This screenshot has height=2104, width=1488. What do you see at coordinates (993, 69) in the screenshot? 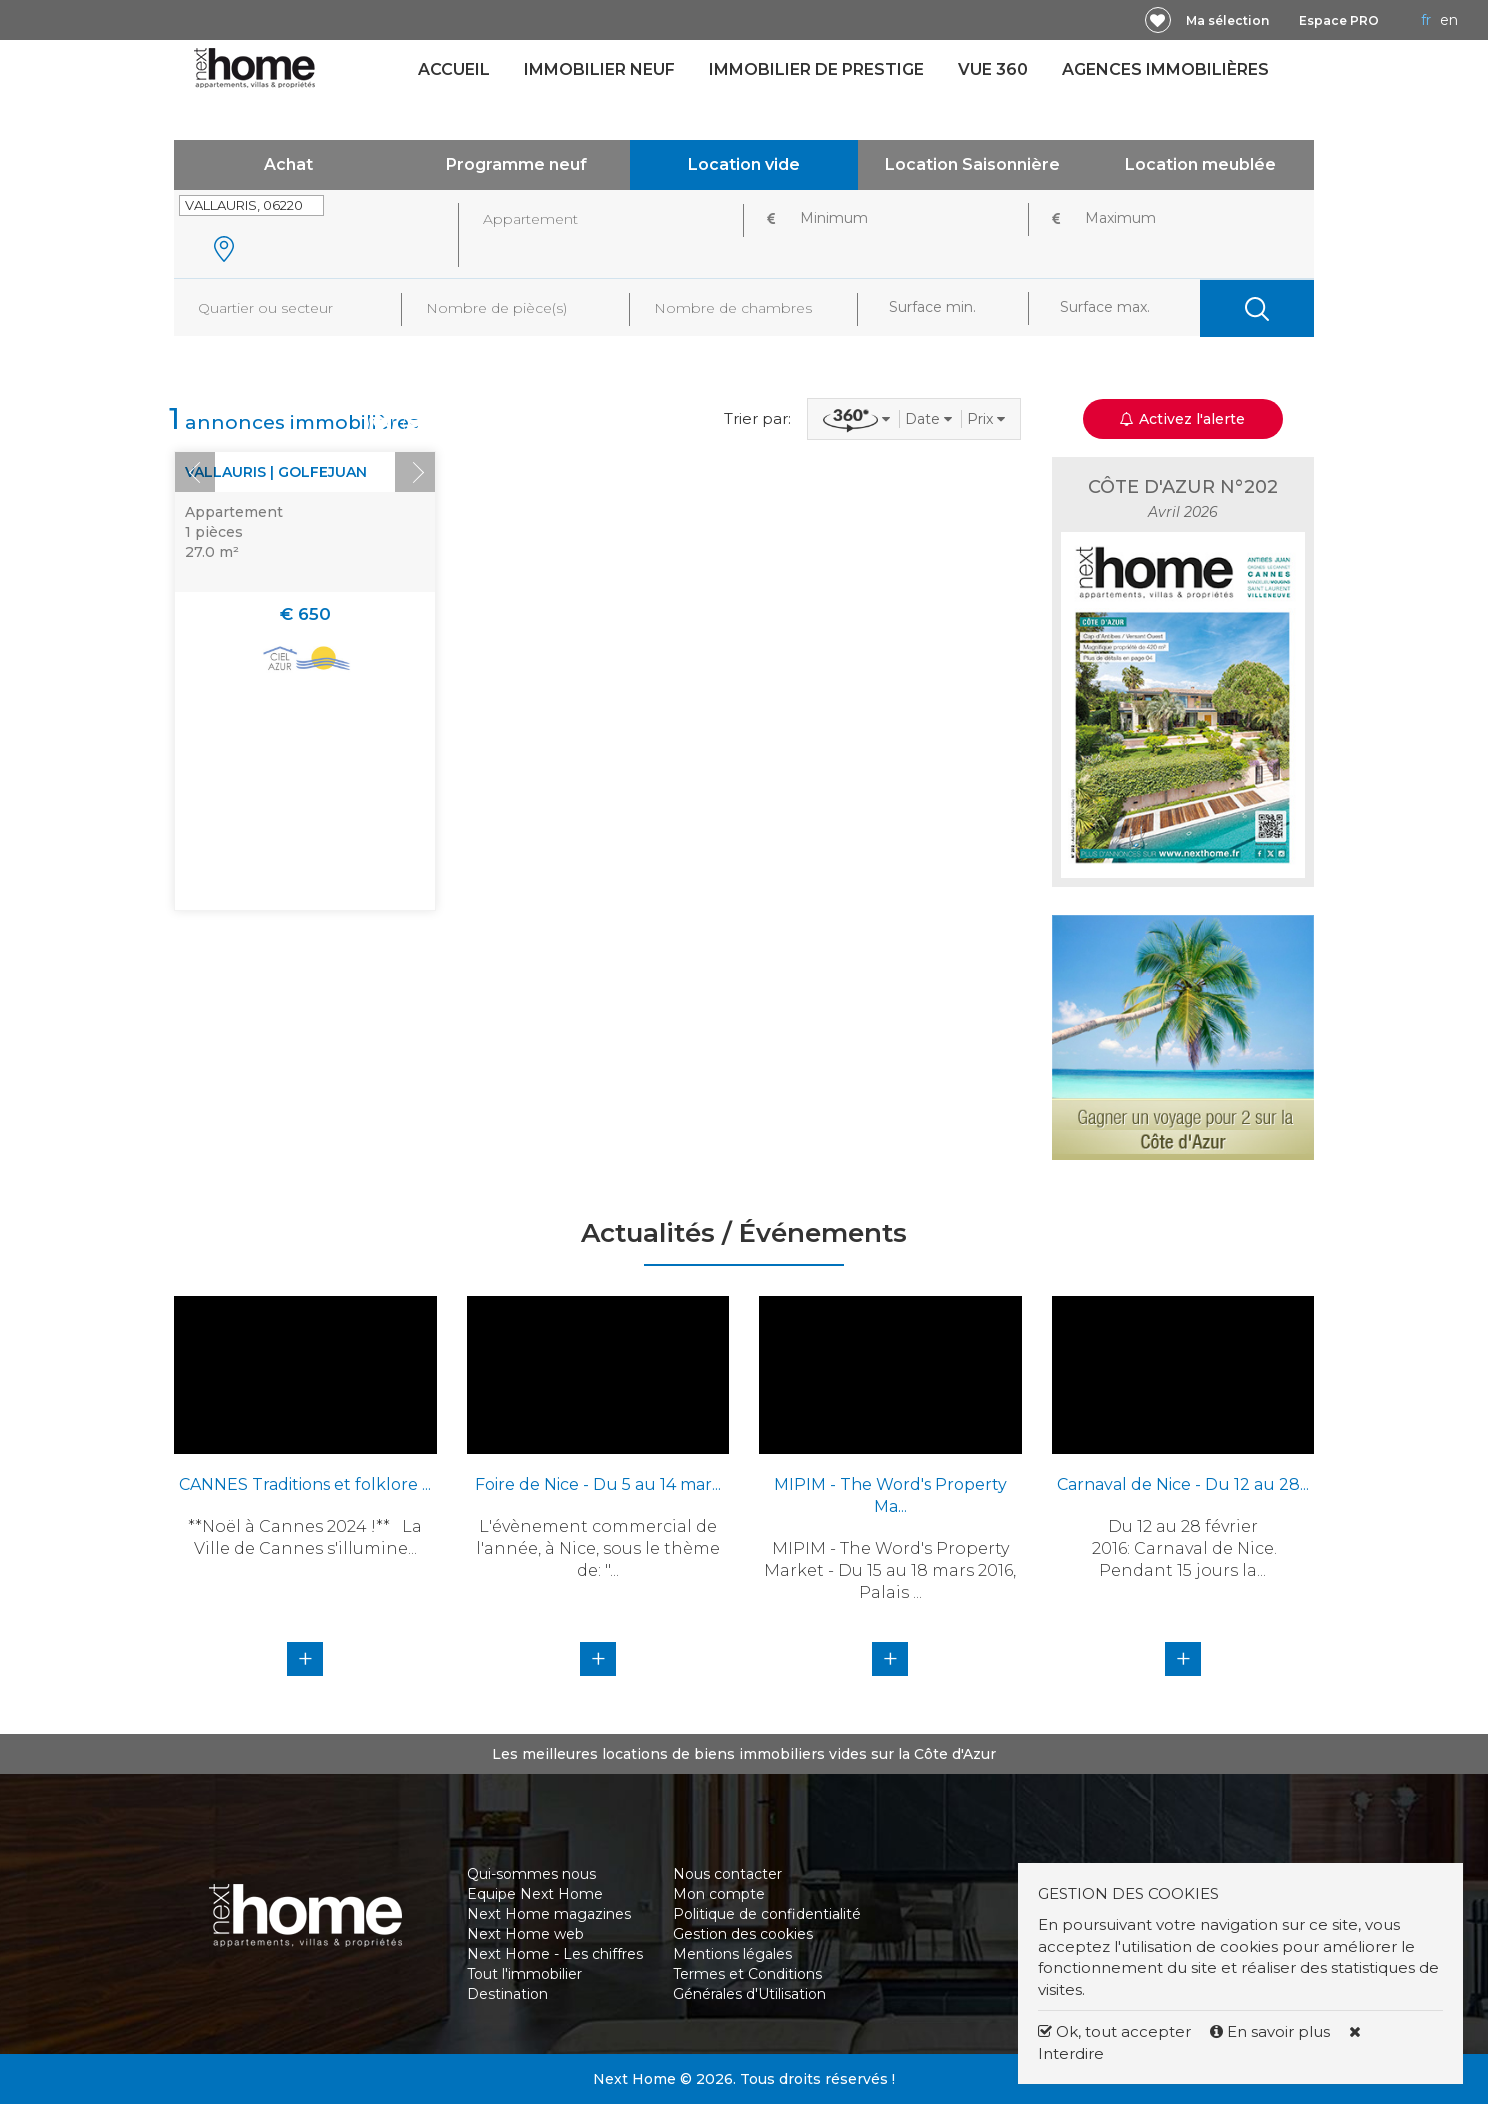
I see `Vue 360` at bounding box center [993, 69].